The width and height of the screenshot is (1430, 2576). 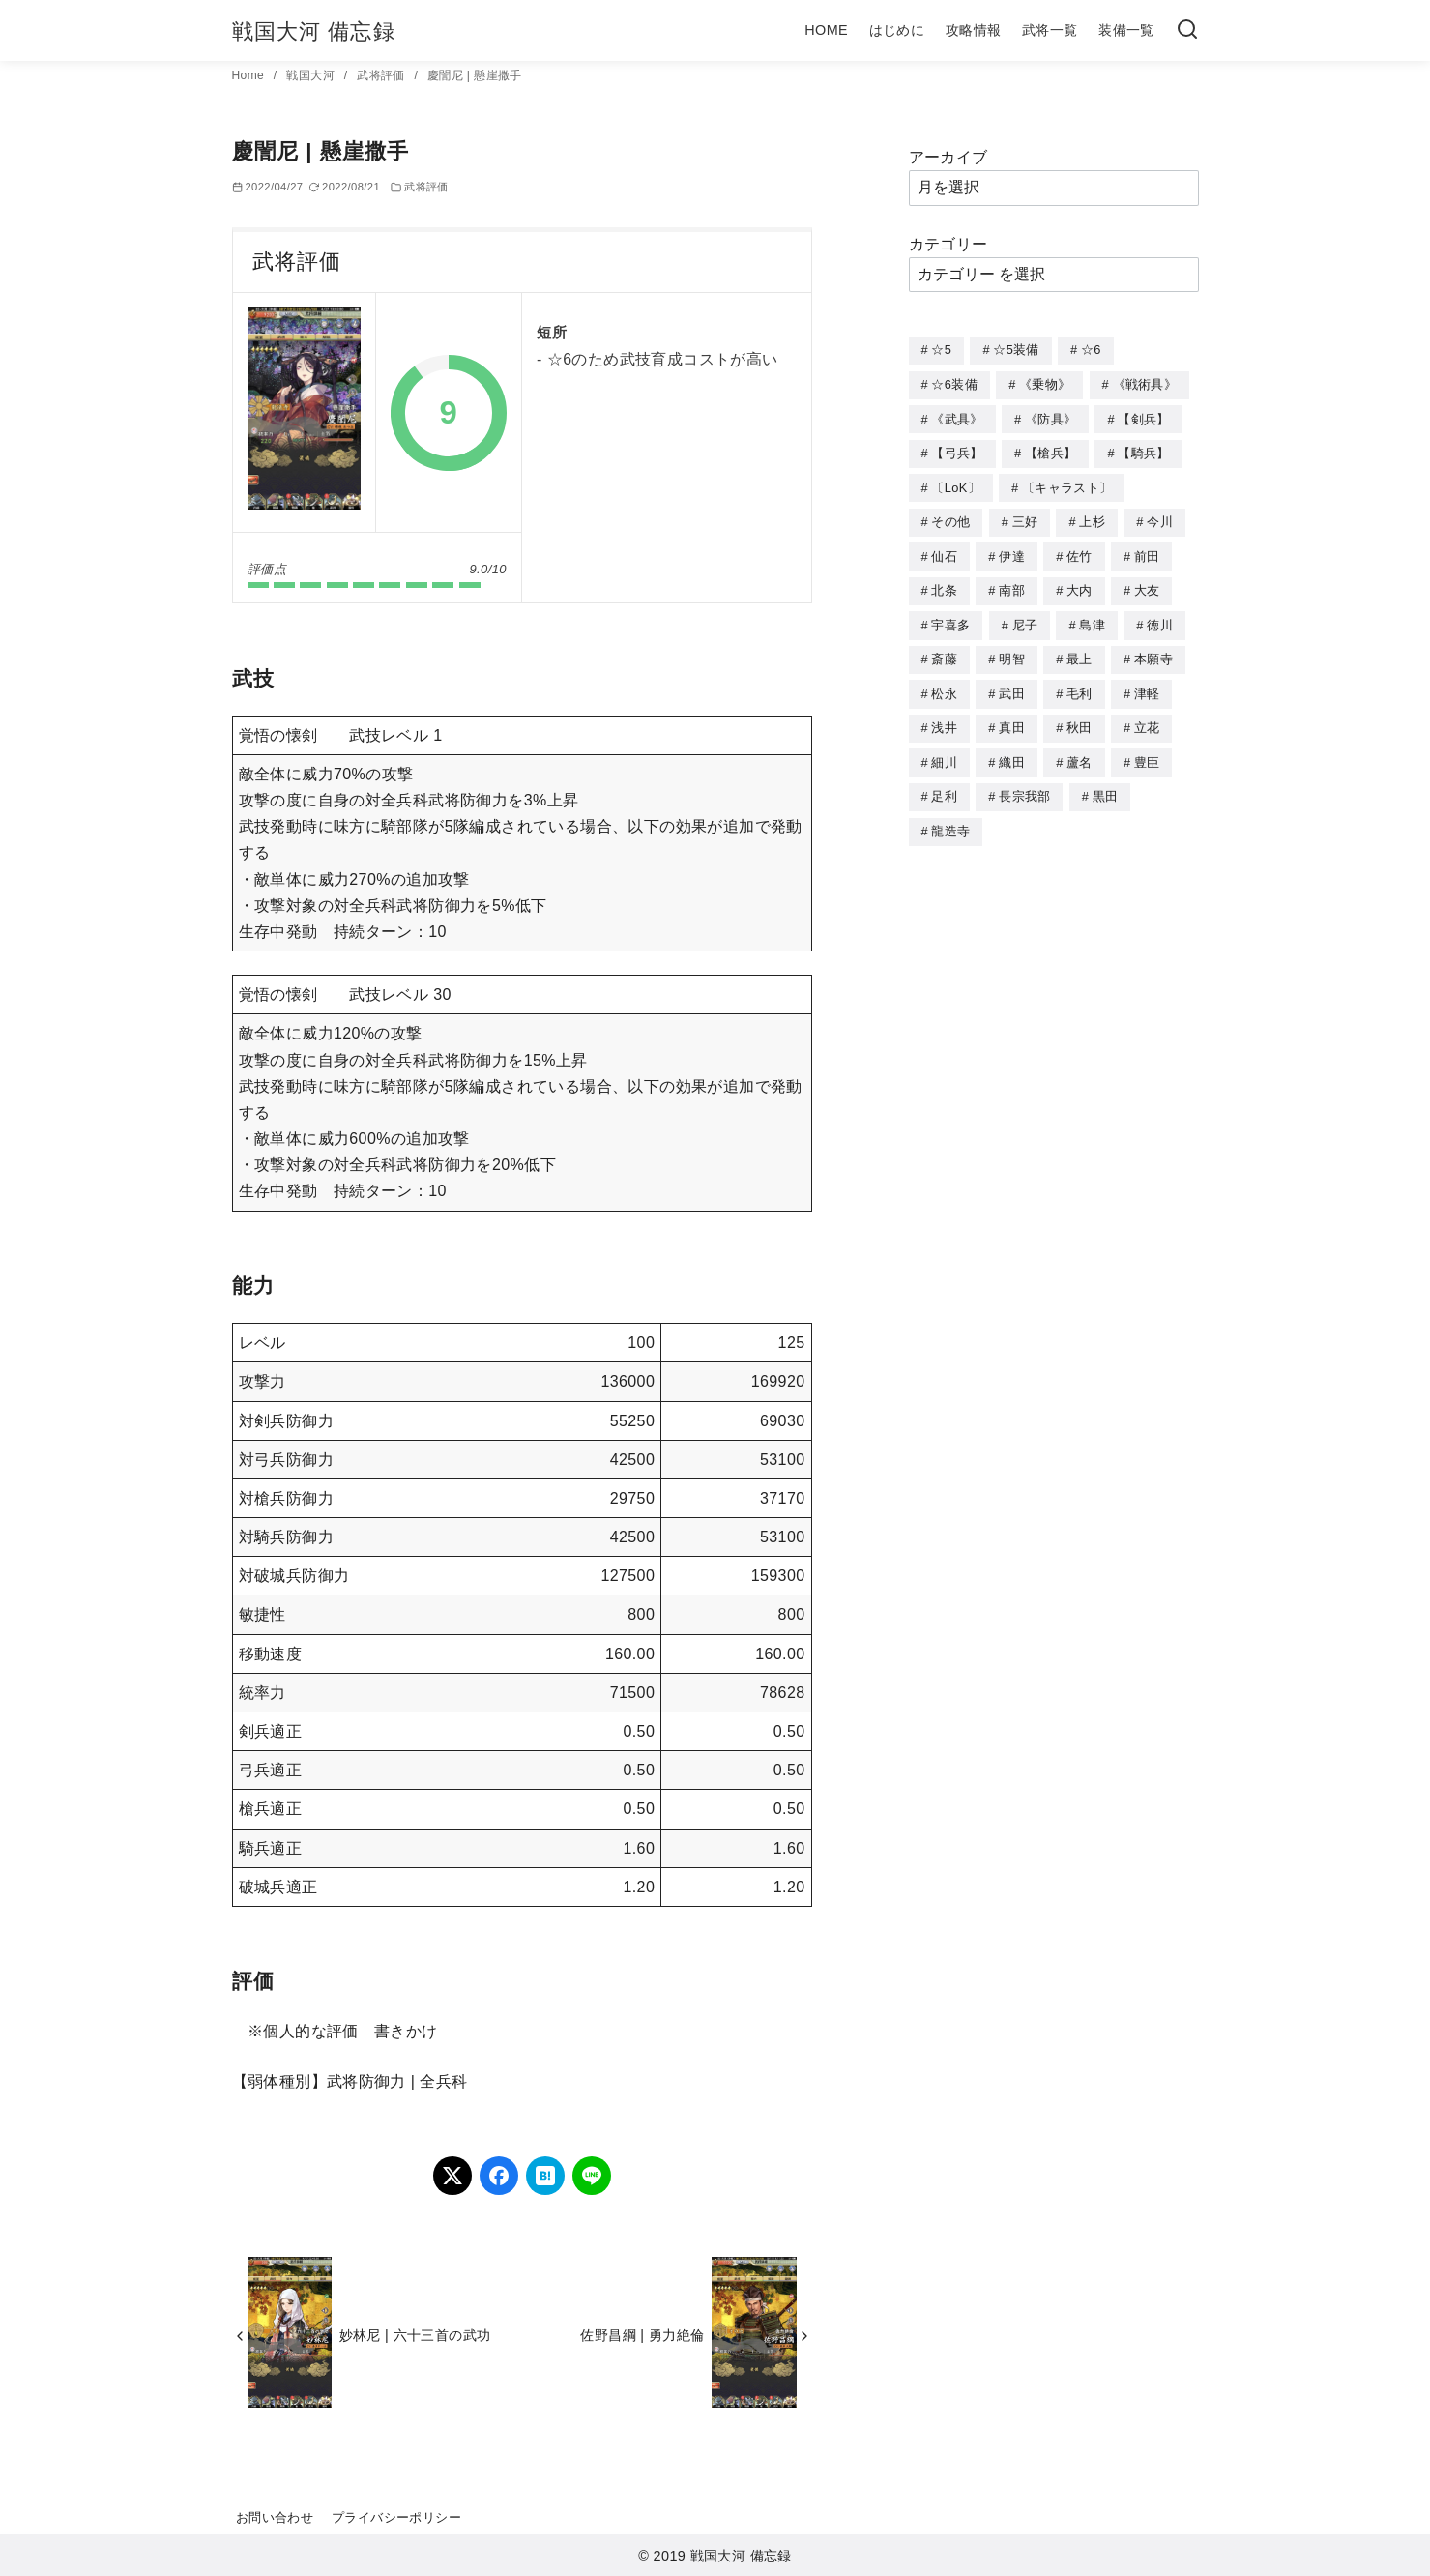 I want to click on 【槍兵】 [【槍兵】 (93個の項目)], so click(x=1050, y=450).